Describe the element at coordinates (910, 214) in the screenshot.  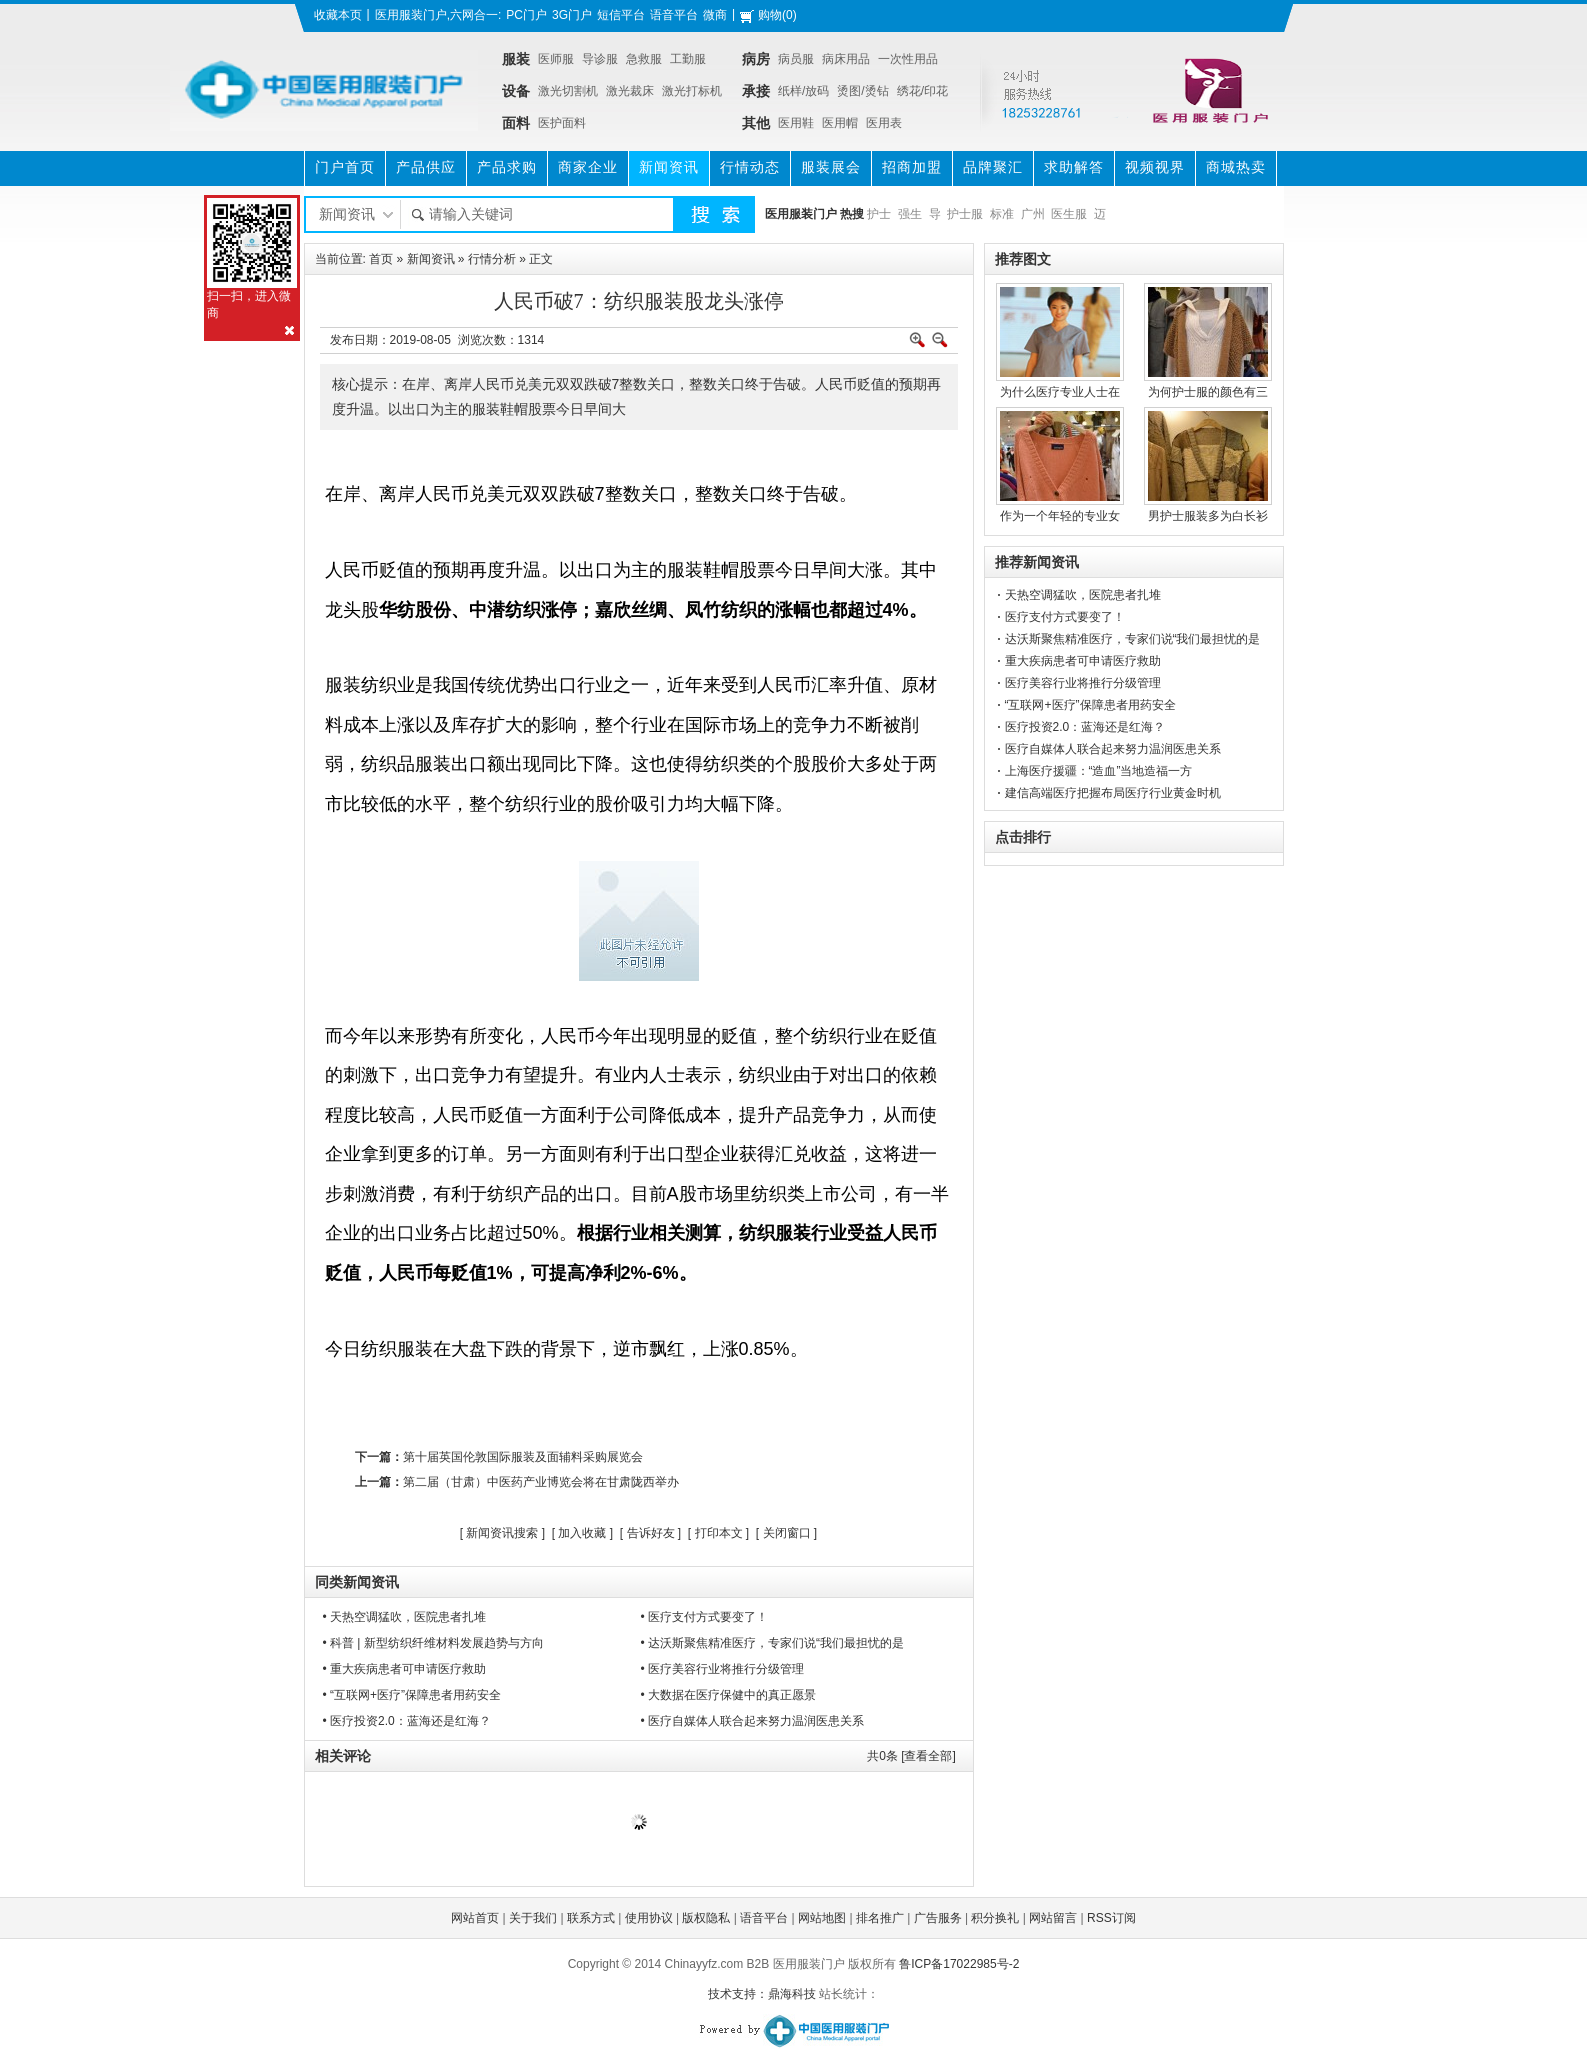
I see `强生` at that location.